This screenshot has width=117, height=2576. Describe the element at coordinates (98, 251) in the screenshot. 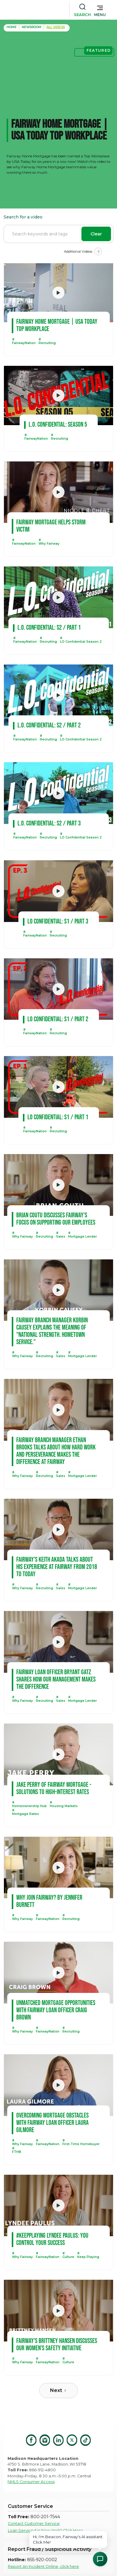

I see `[Next Page]` at that location.